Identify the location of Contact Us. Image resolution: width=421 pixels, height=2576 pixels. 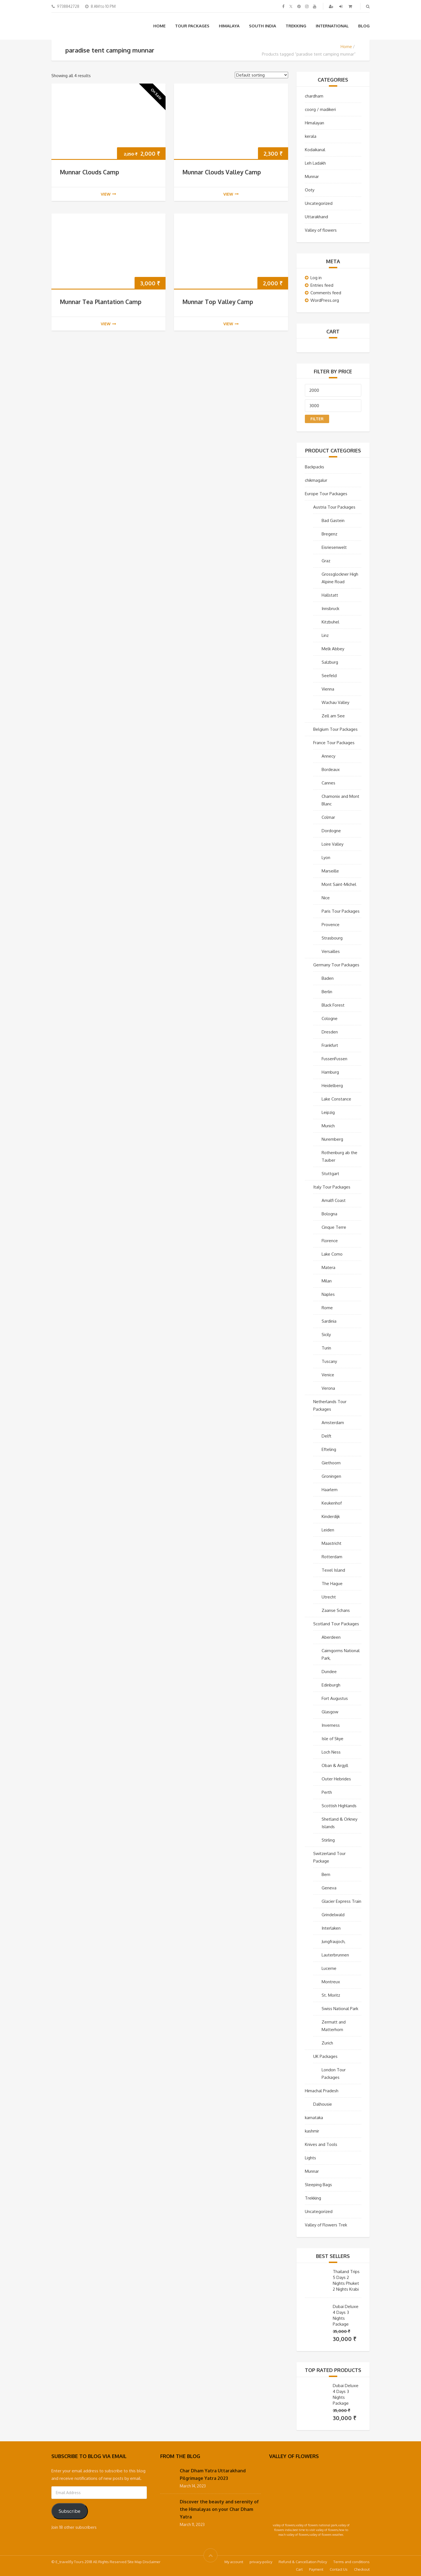
(339, 2569).